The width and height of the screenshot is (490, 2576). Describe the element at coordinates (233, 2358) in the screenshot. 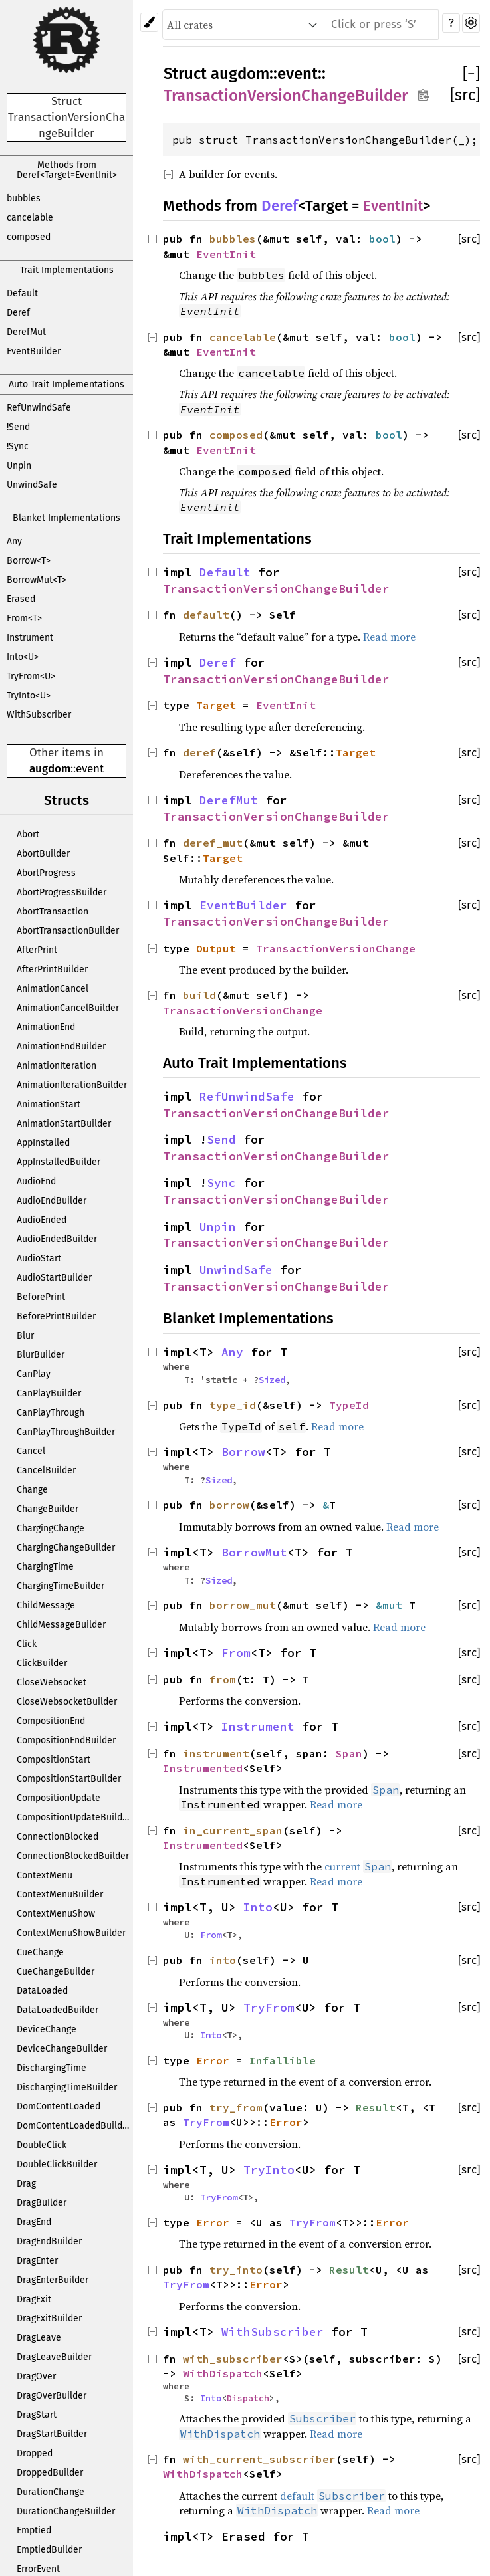

I see `with_subscriber` at that location.